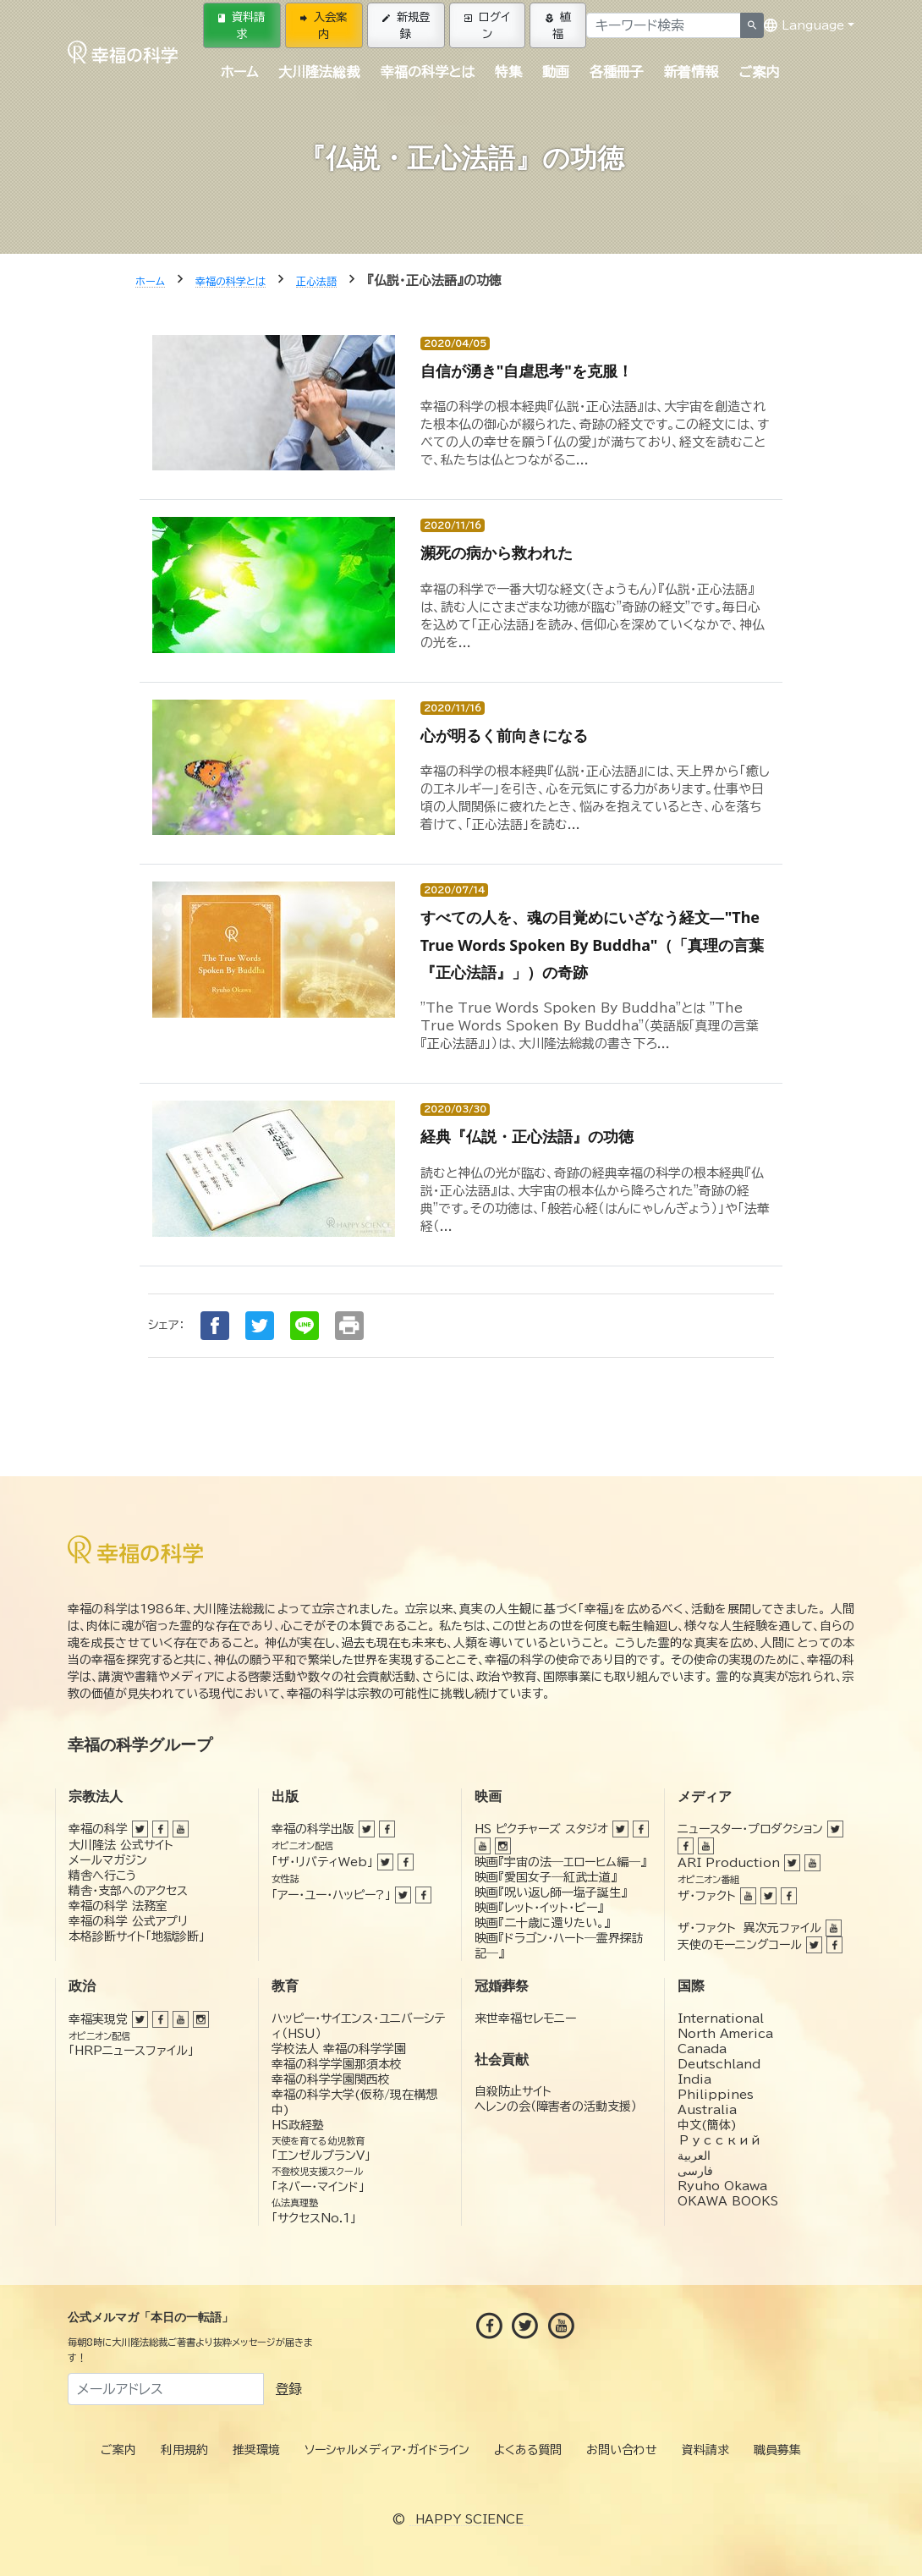  What do you see at coordinates (528, 2450) in the screenshot?
I see `よくある質問` at bounding box center [528, 2450].